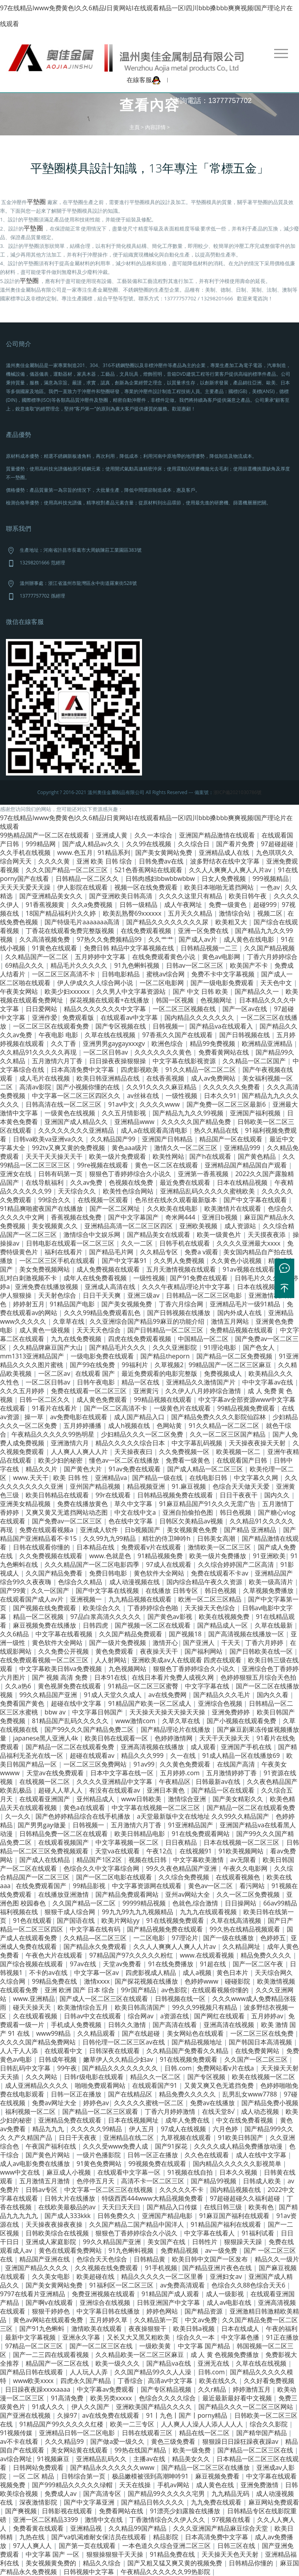  What do you see at coordinates (133, 2424) in the screenshot?
I see `欧美一二三专区` at bounding box center [133, 2424].